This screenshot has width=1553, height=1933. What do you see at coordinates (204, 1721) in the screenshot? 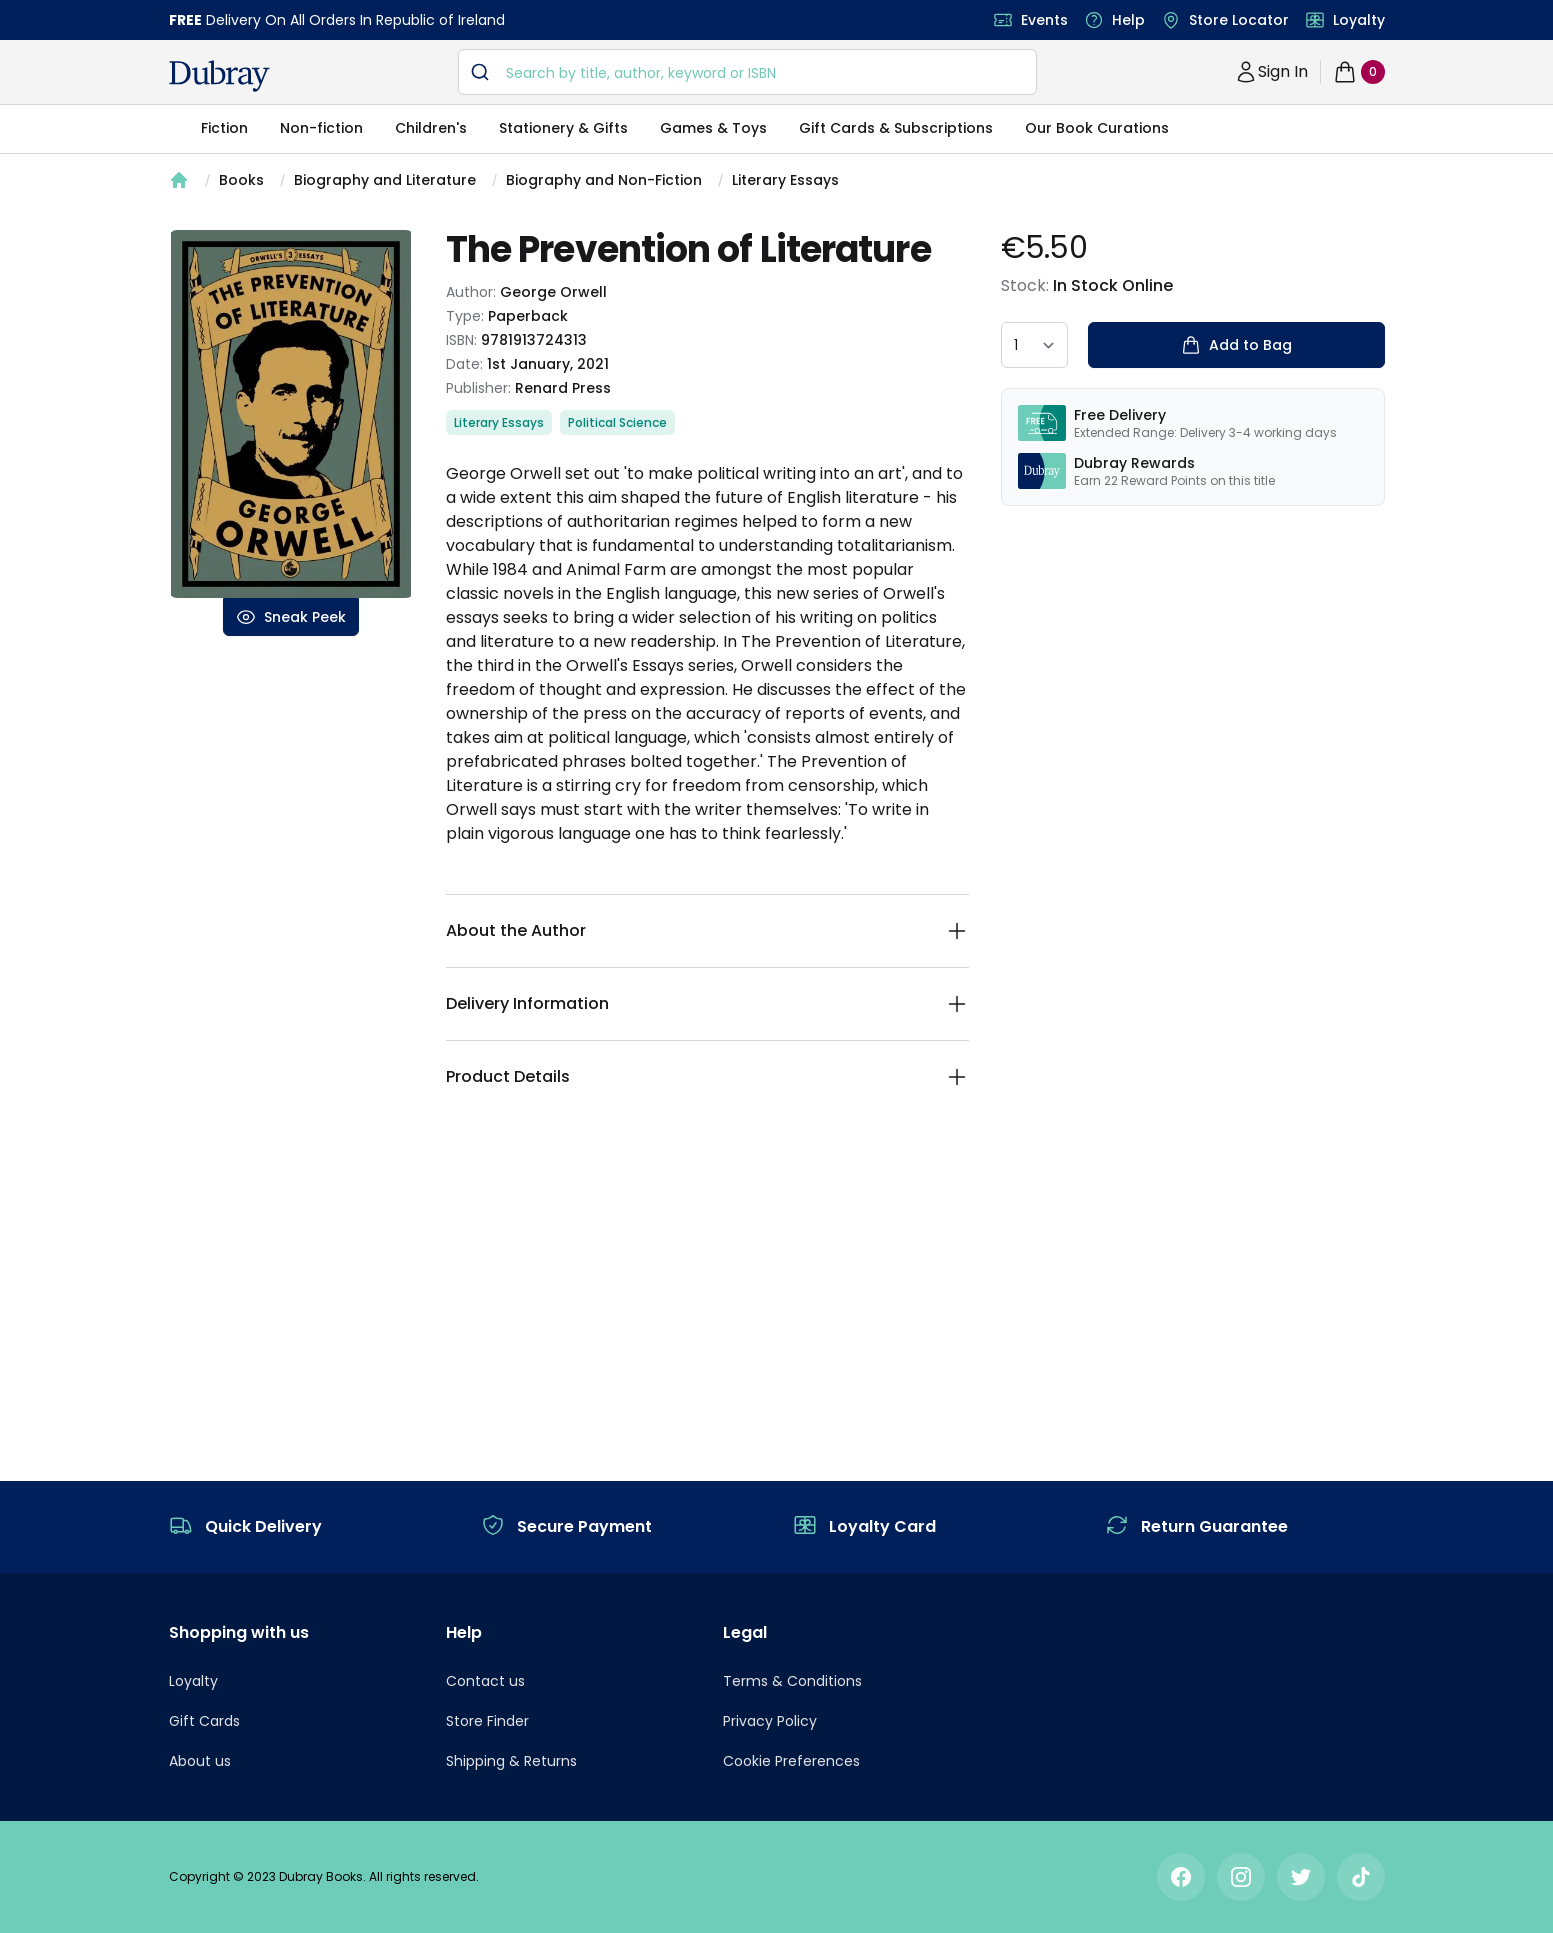
I see `Gift Cards` at bounding box center [204, 1721].